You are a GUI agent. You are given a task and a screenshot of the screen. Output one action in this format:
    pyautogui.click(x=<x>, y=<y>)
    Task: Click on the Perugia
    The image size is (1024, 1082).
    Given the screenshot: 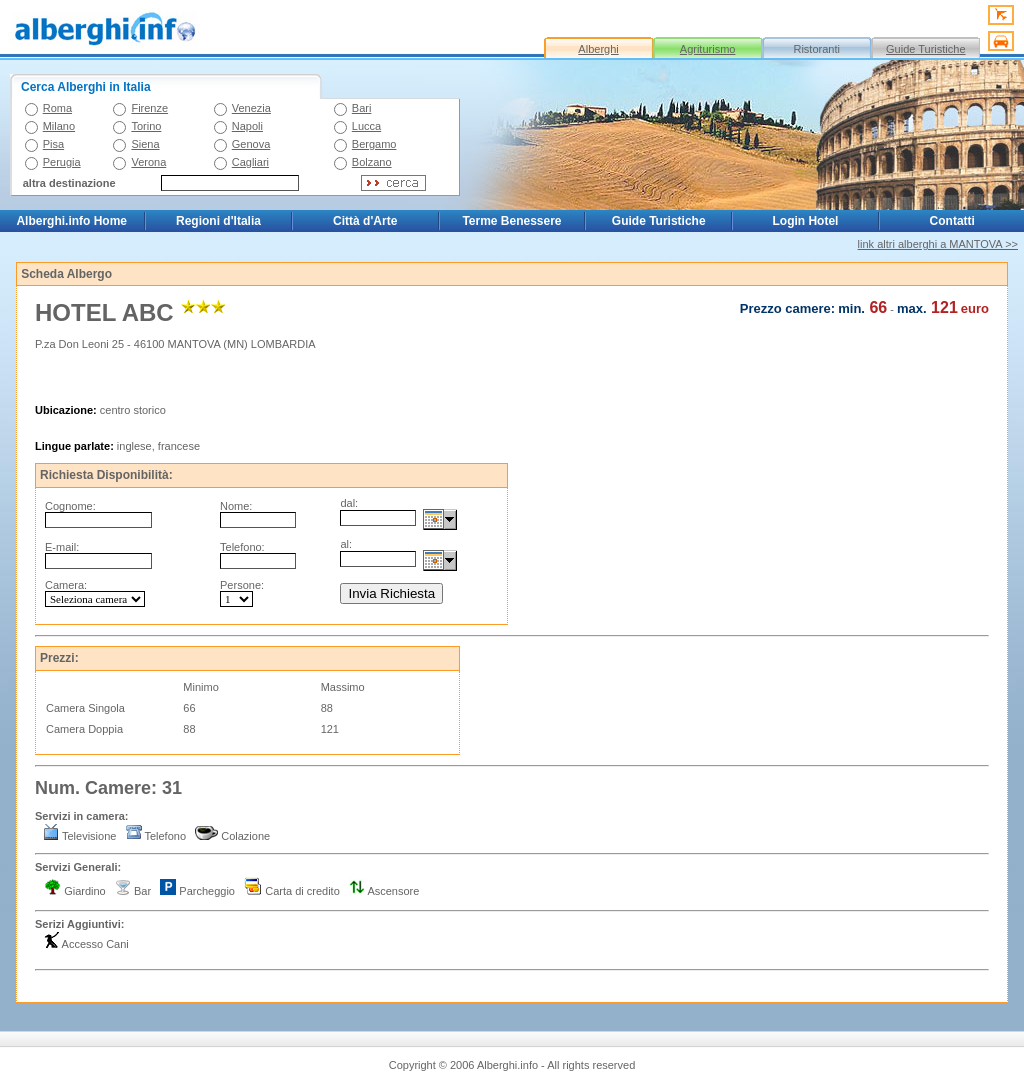 What is the action you would take?
    pyautogui.click(x=62, y=162)
    